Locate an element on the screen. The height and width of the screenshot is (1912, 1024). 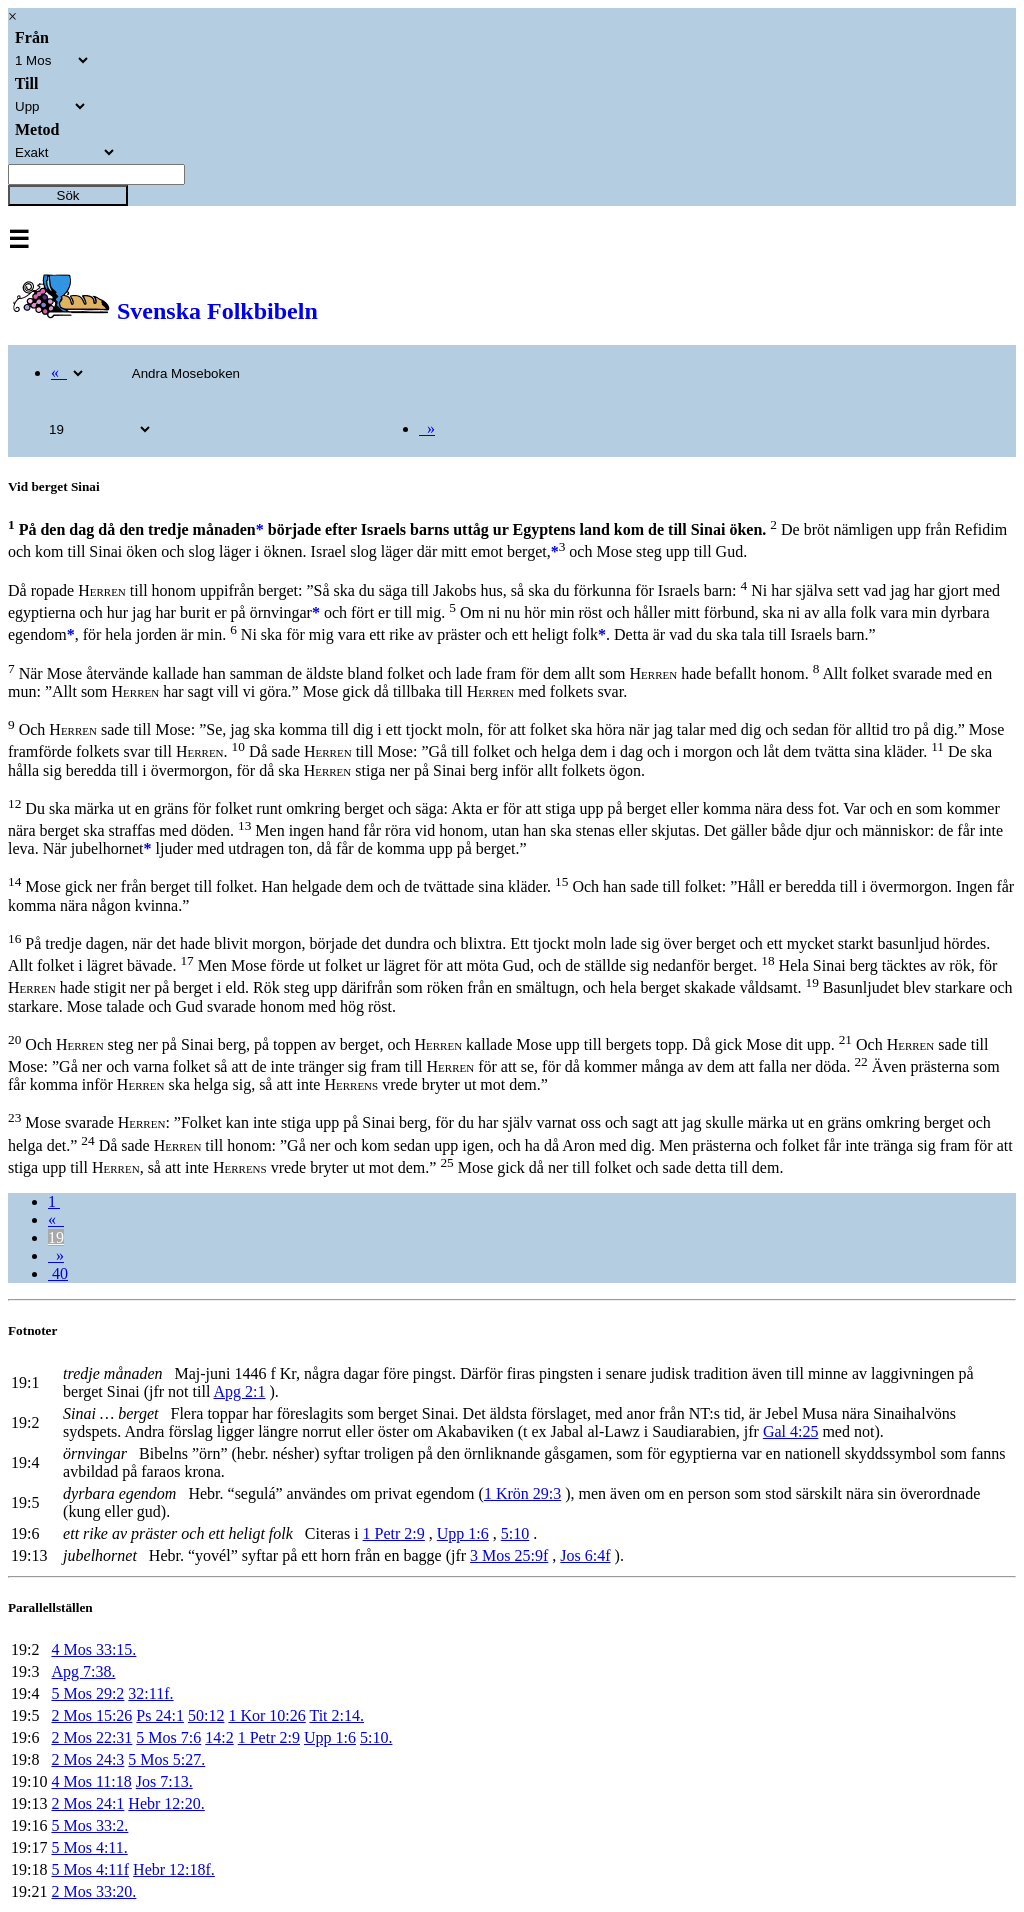
19 is located at coordinates (56, 1237).